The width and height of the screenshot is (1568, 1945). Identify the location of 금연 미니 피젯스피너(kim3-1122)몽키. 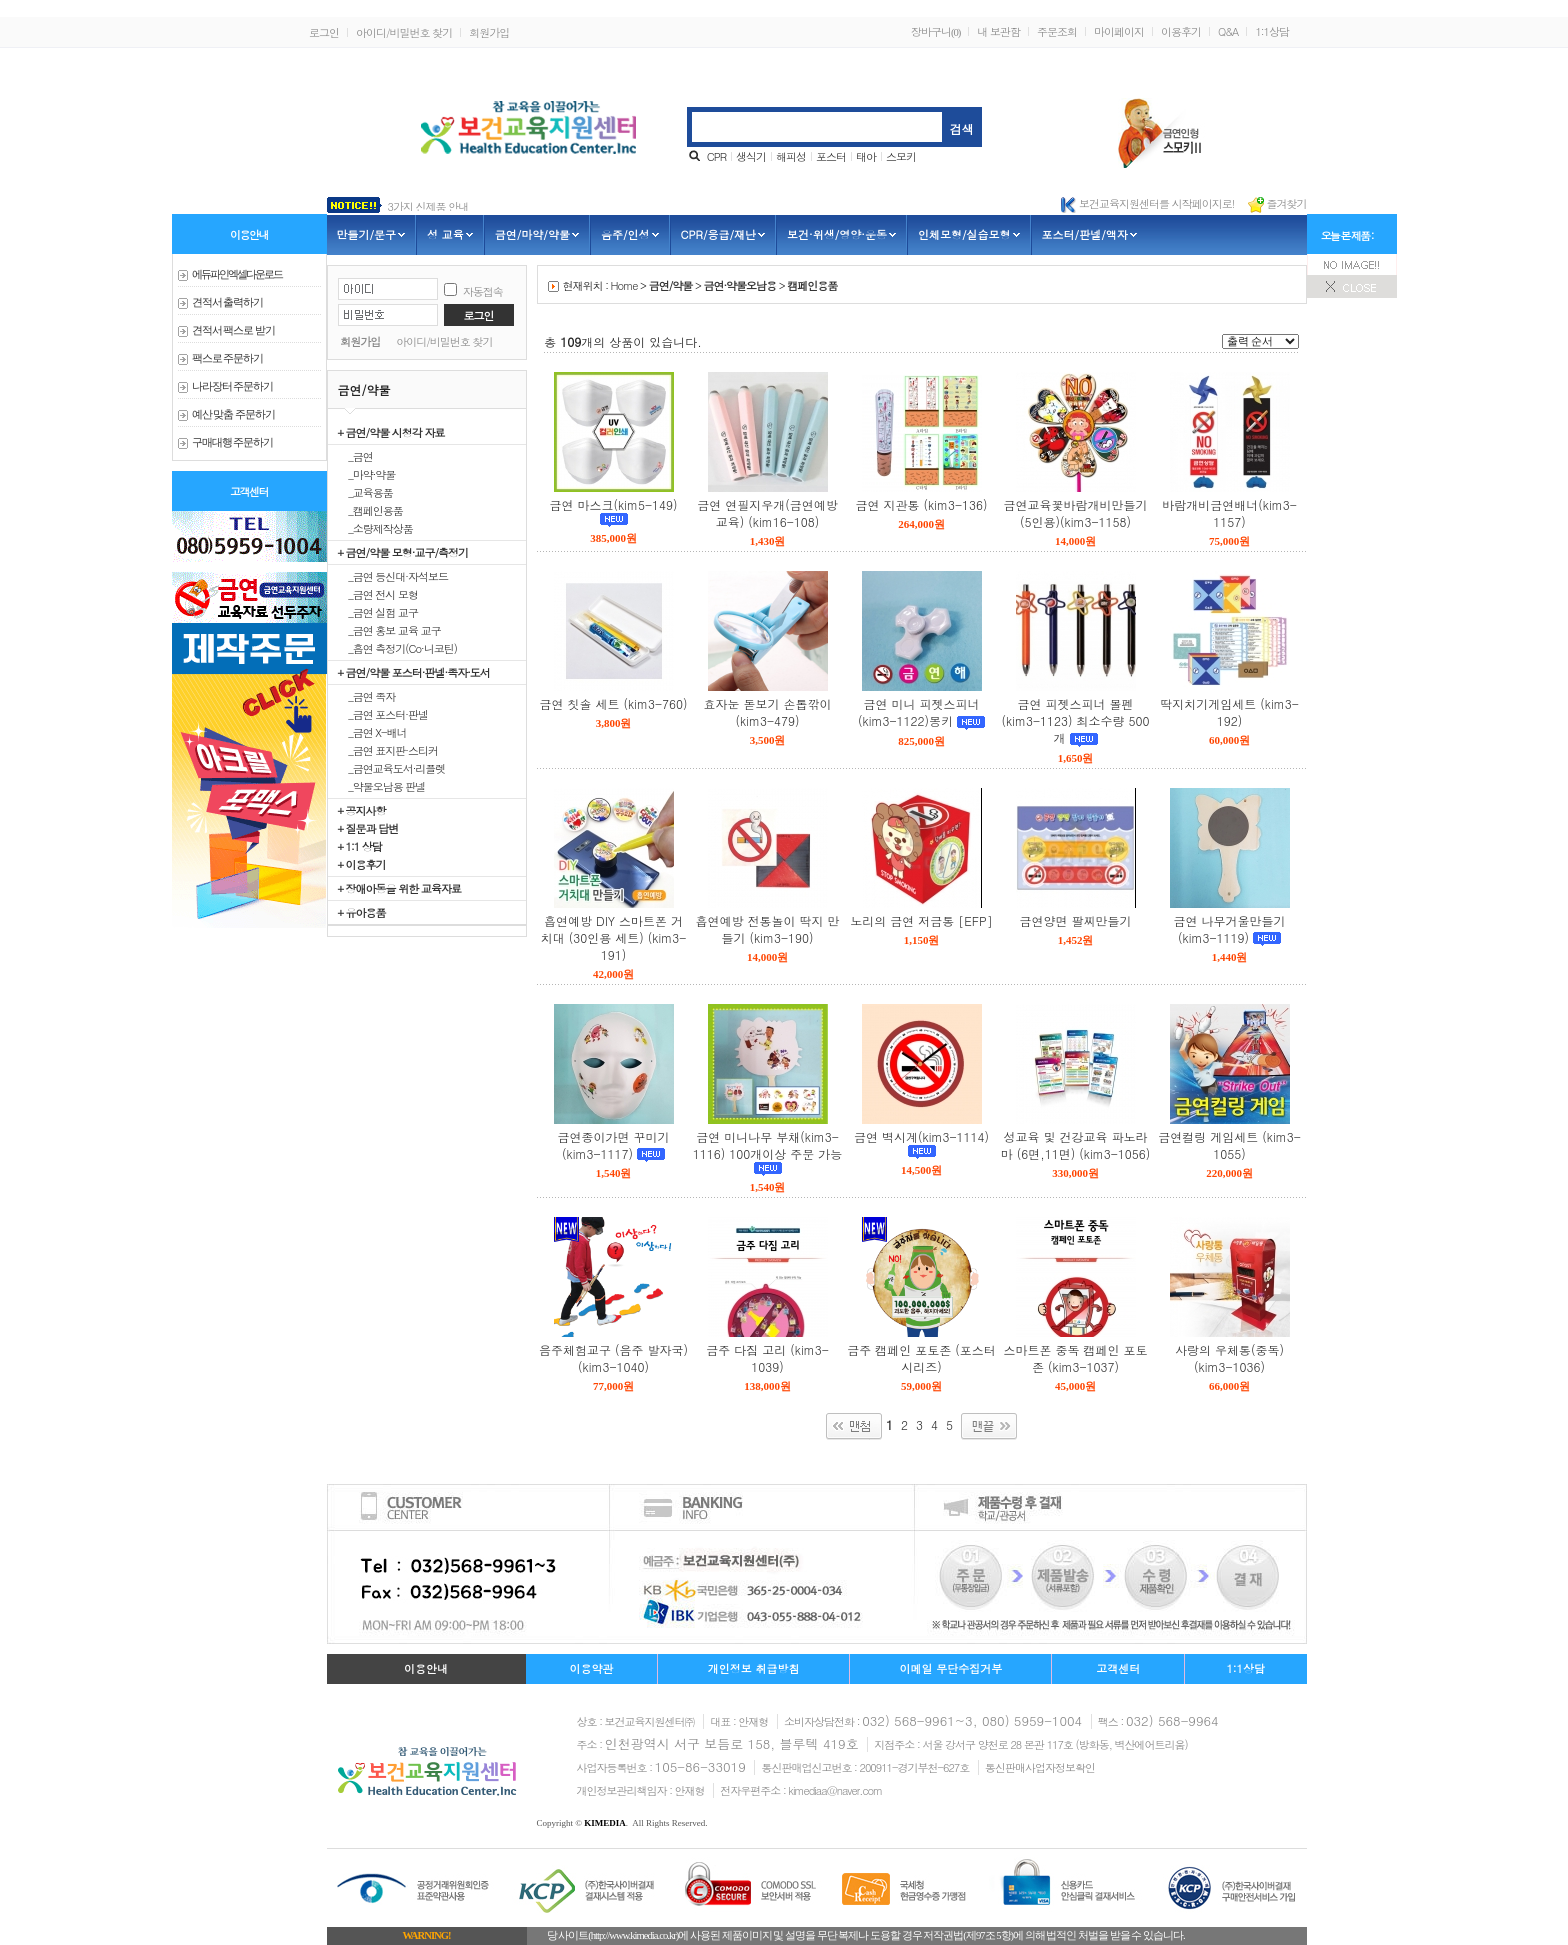
(918, 712).